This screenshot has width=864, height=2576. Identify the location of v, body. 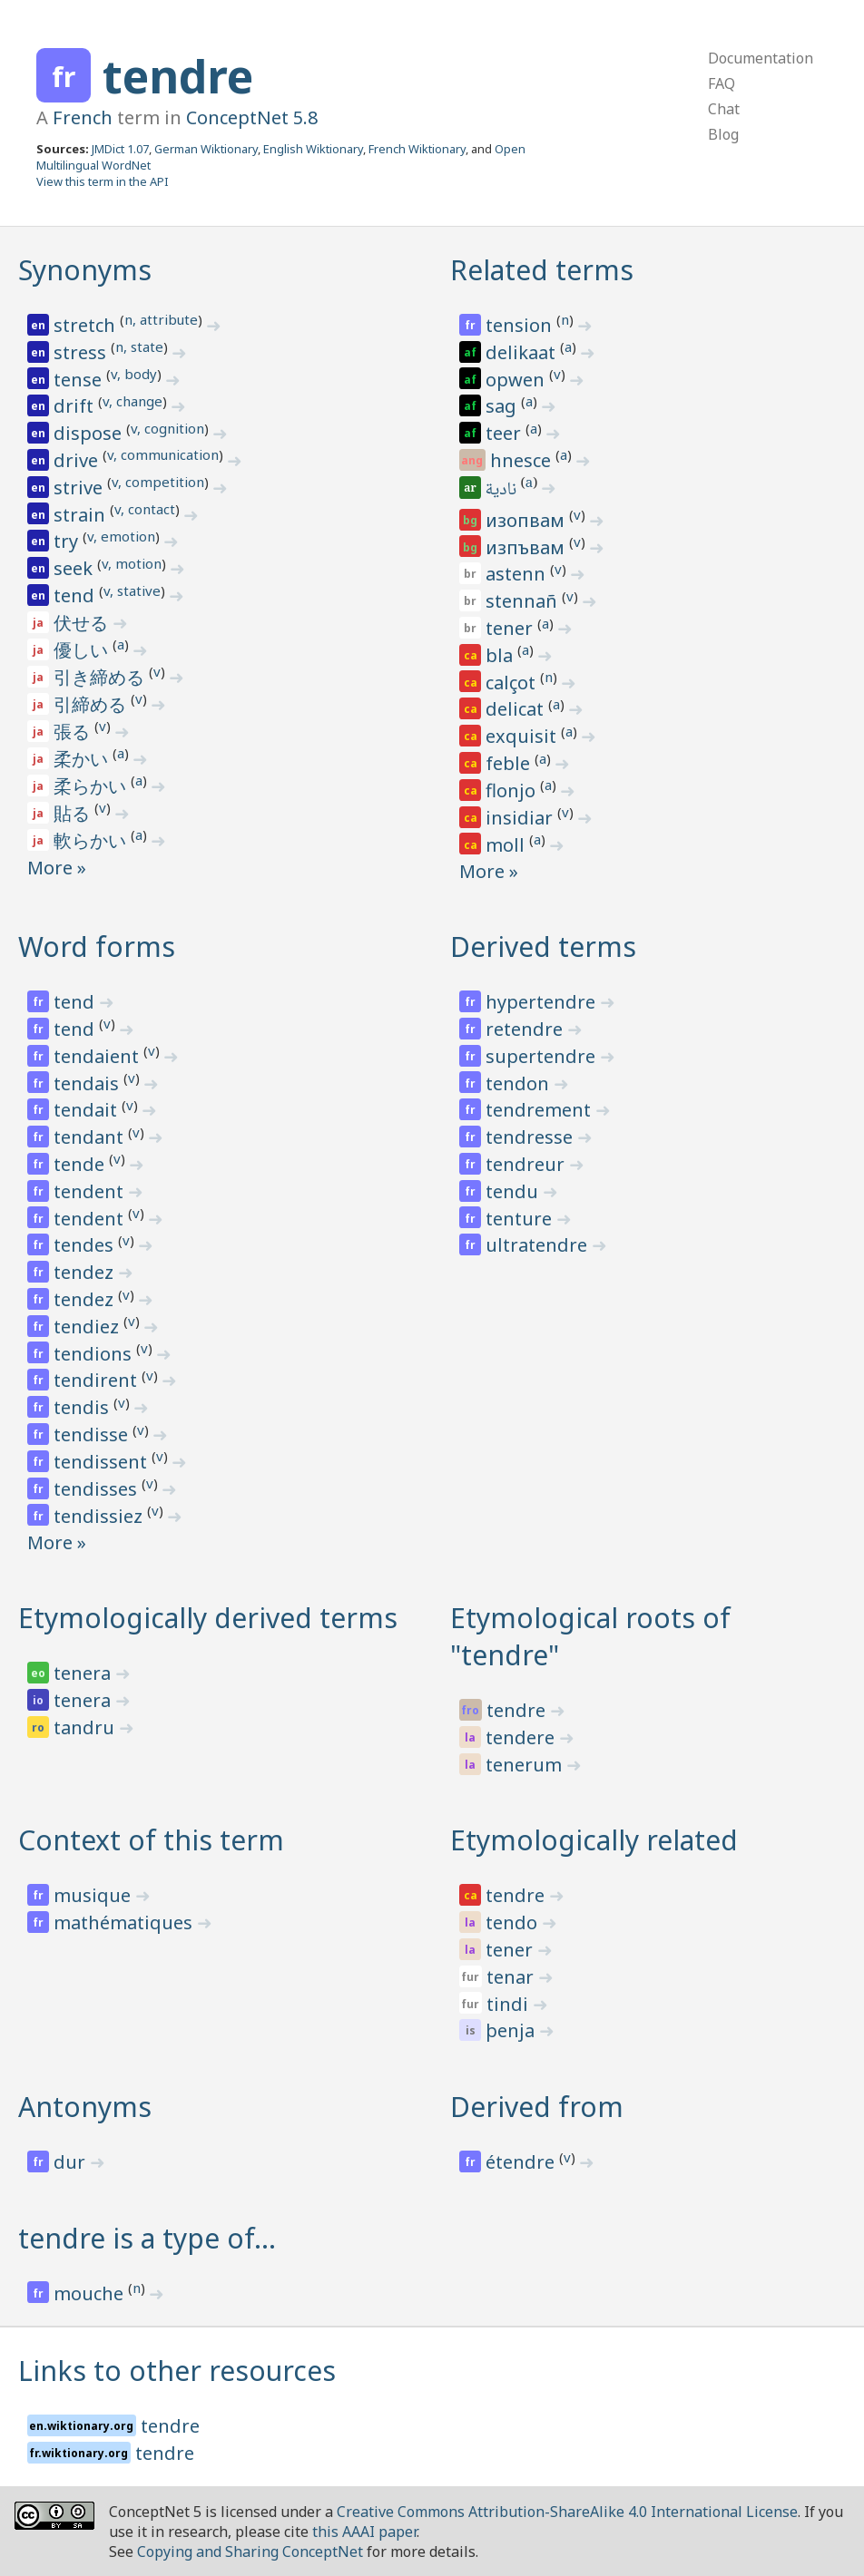
(134, 374).